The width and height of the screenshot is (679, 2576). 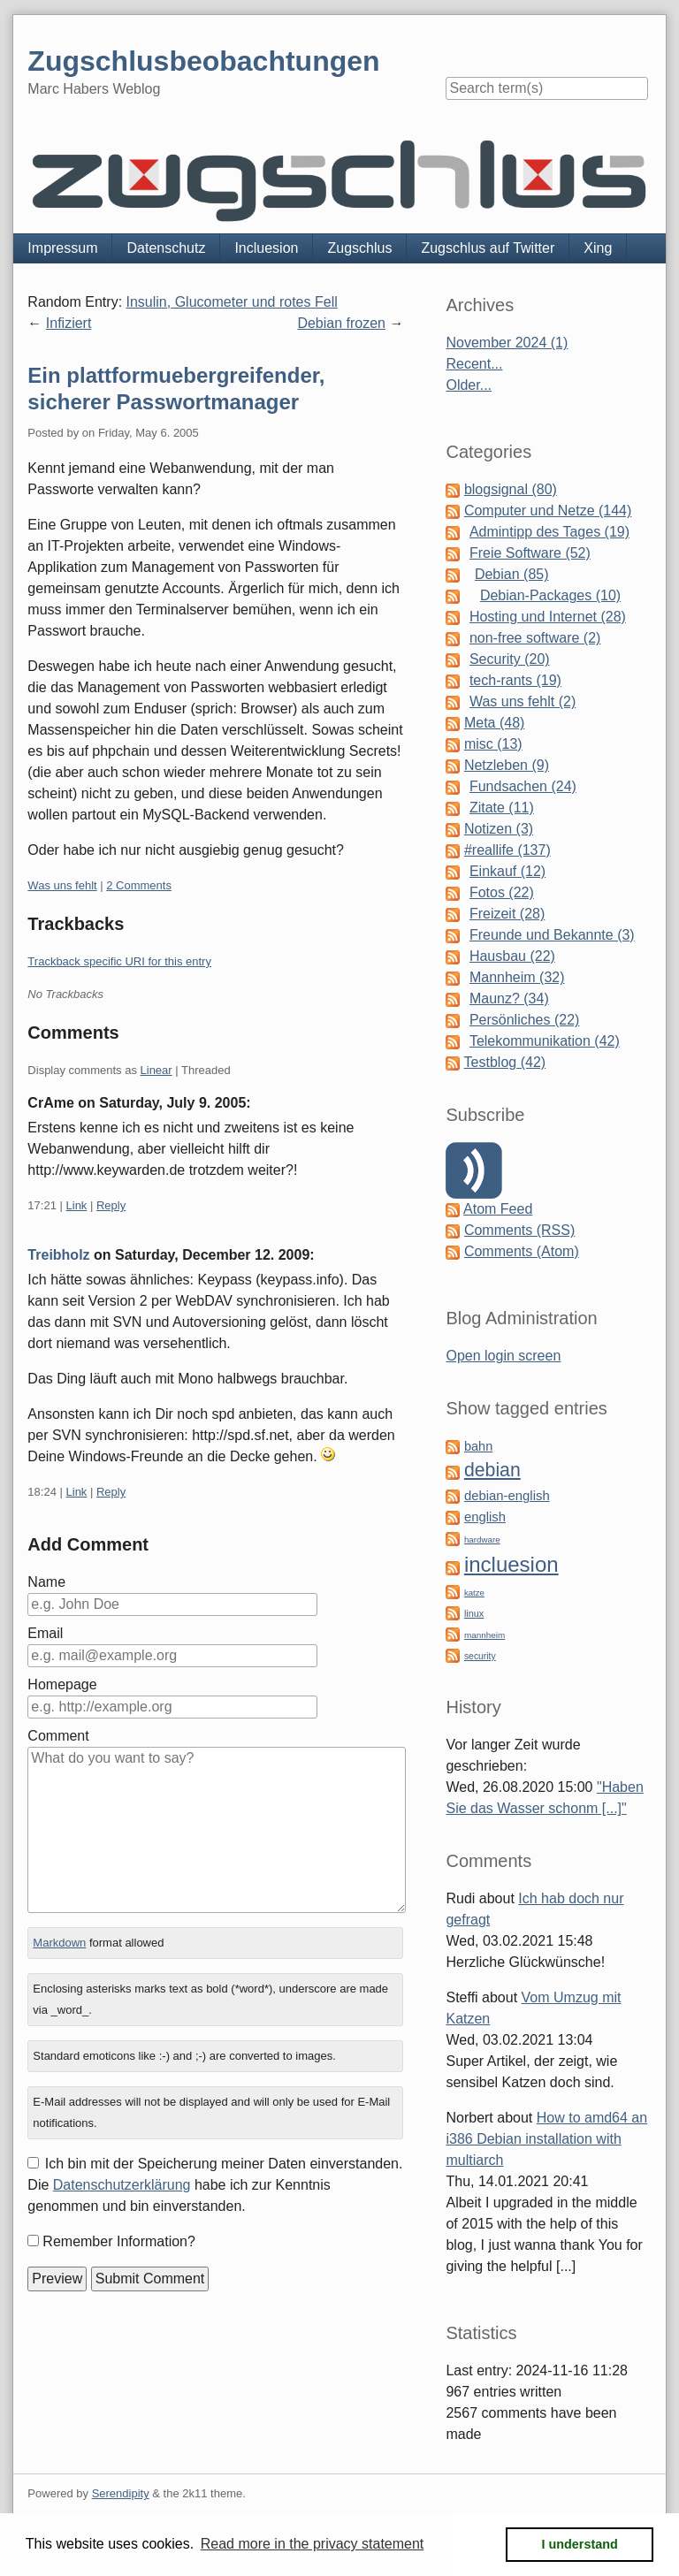 I want to click on security, so click(x=480, y=1656).